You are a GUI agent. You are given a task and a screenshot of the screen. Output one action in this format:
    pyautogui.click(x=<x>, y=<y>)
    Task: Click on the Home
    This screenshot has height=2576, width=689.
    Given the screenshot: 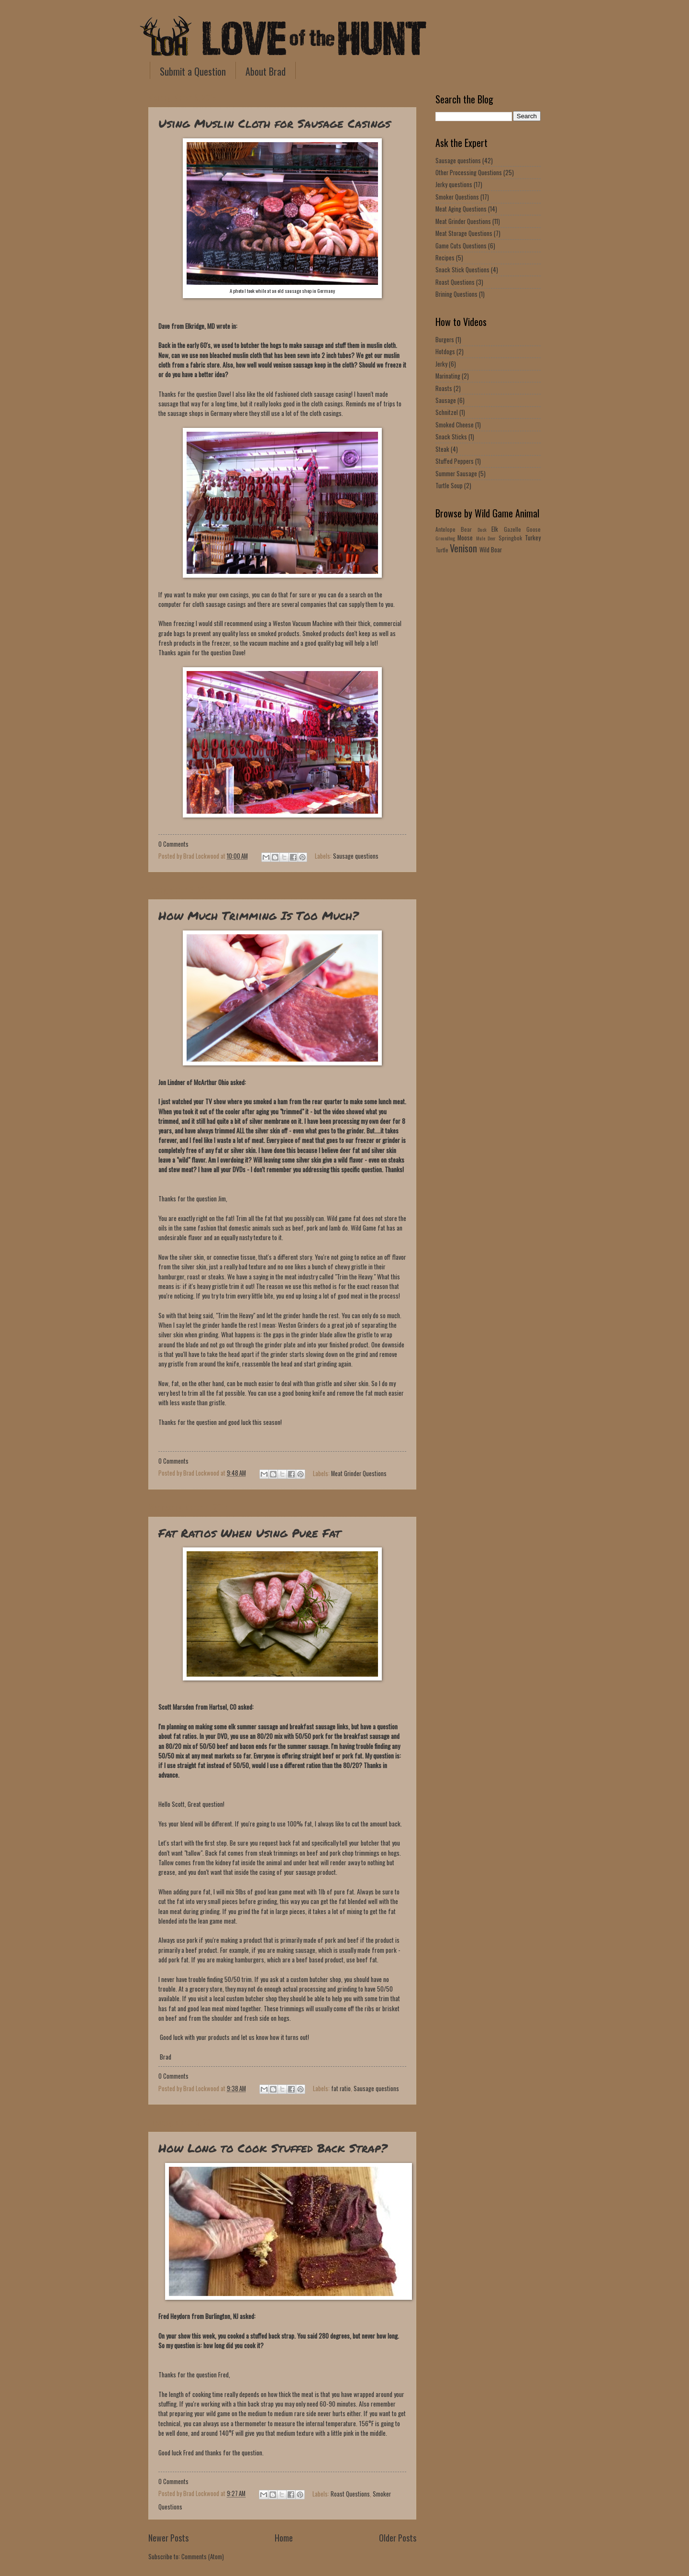 What is the action you would take?
    pyautogui.click(x=284, y=2537)
    